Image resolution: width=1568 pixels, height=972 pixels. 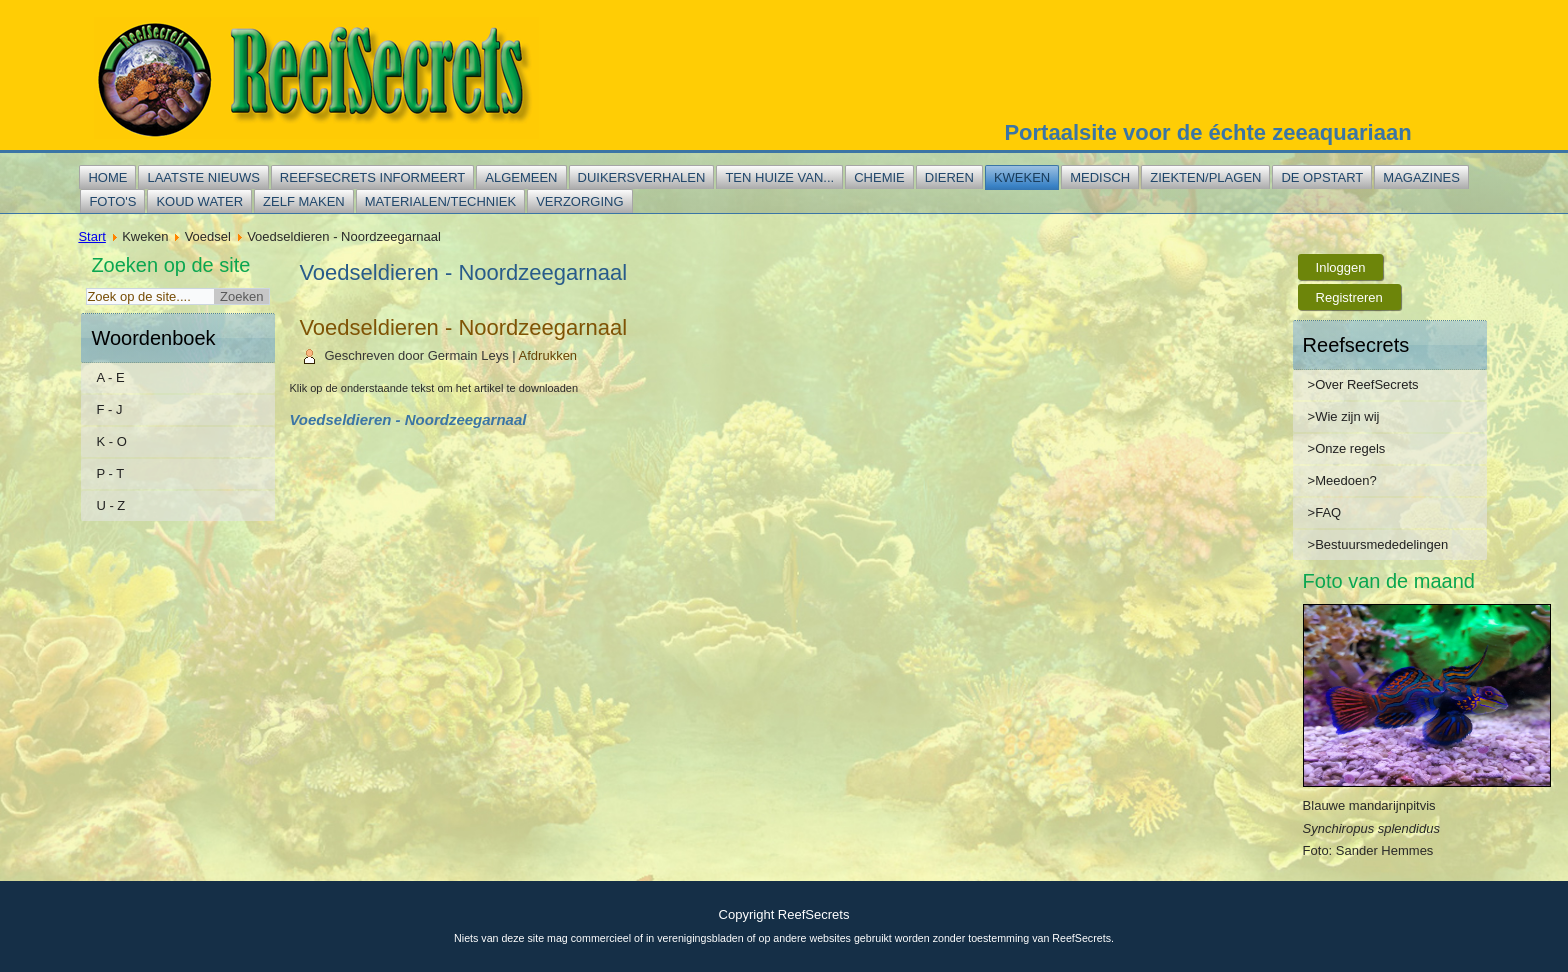 What do you see at coordinates (199, 201) in the screenshot?
I see `Koud water` at bounding box center [199, 201].